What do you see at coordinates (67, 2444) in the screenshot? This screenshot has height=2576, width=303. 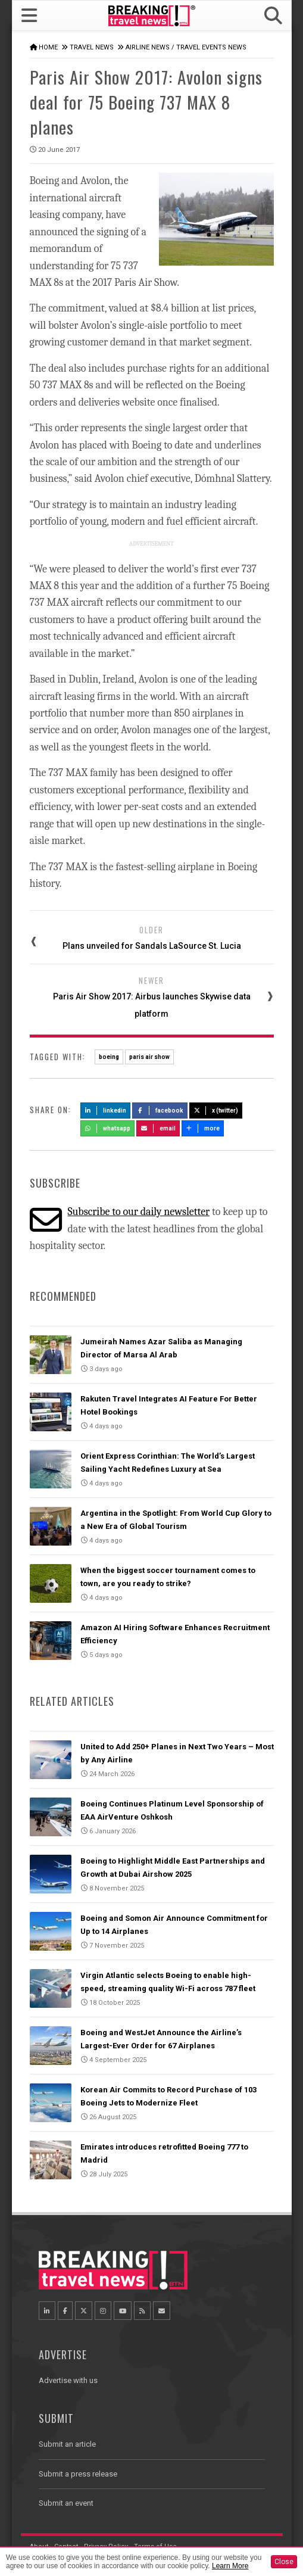 I see `Submit an article` at bounding box center [67, 2444].